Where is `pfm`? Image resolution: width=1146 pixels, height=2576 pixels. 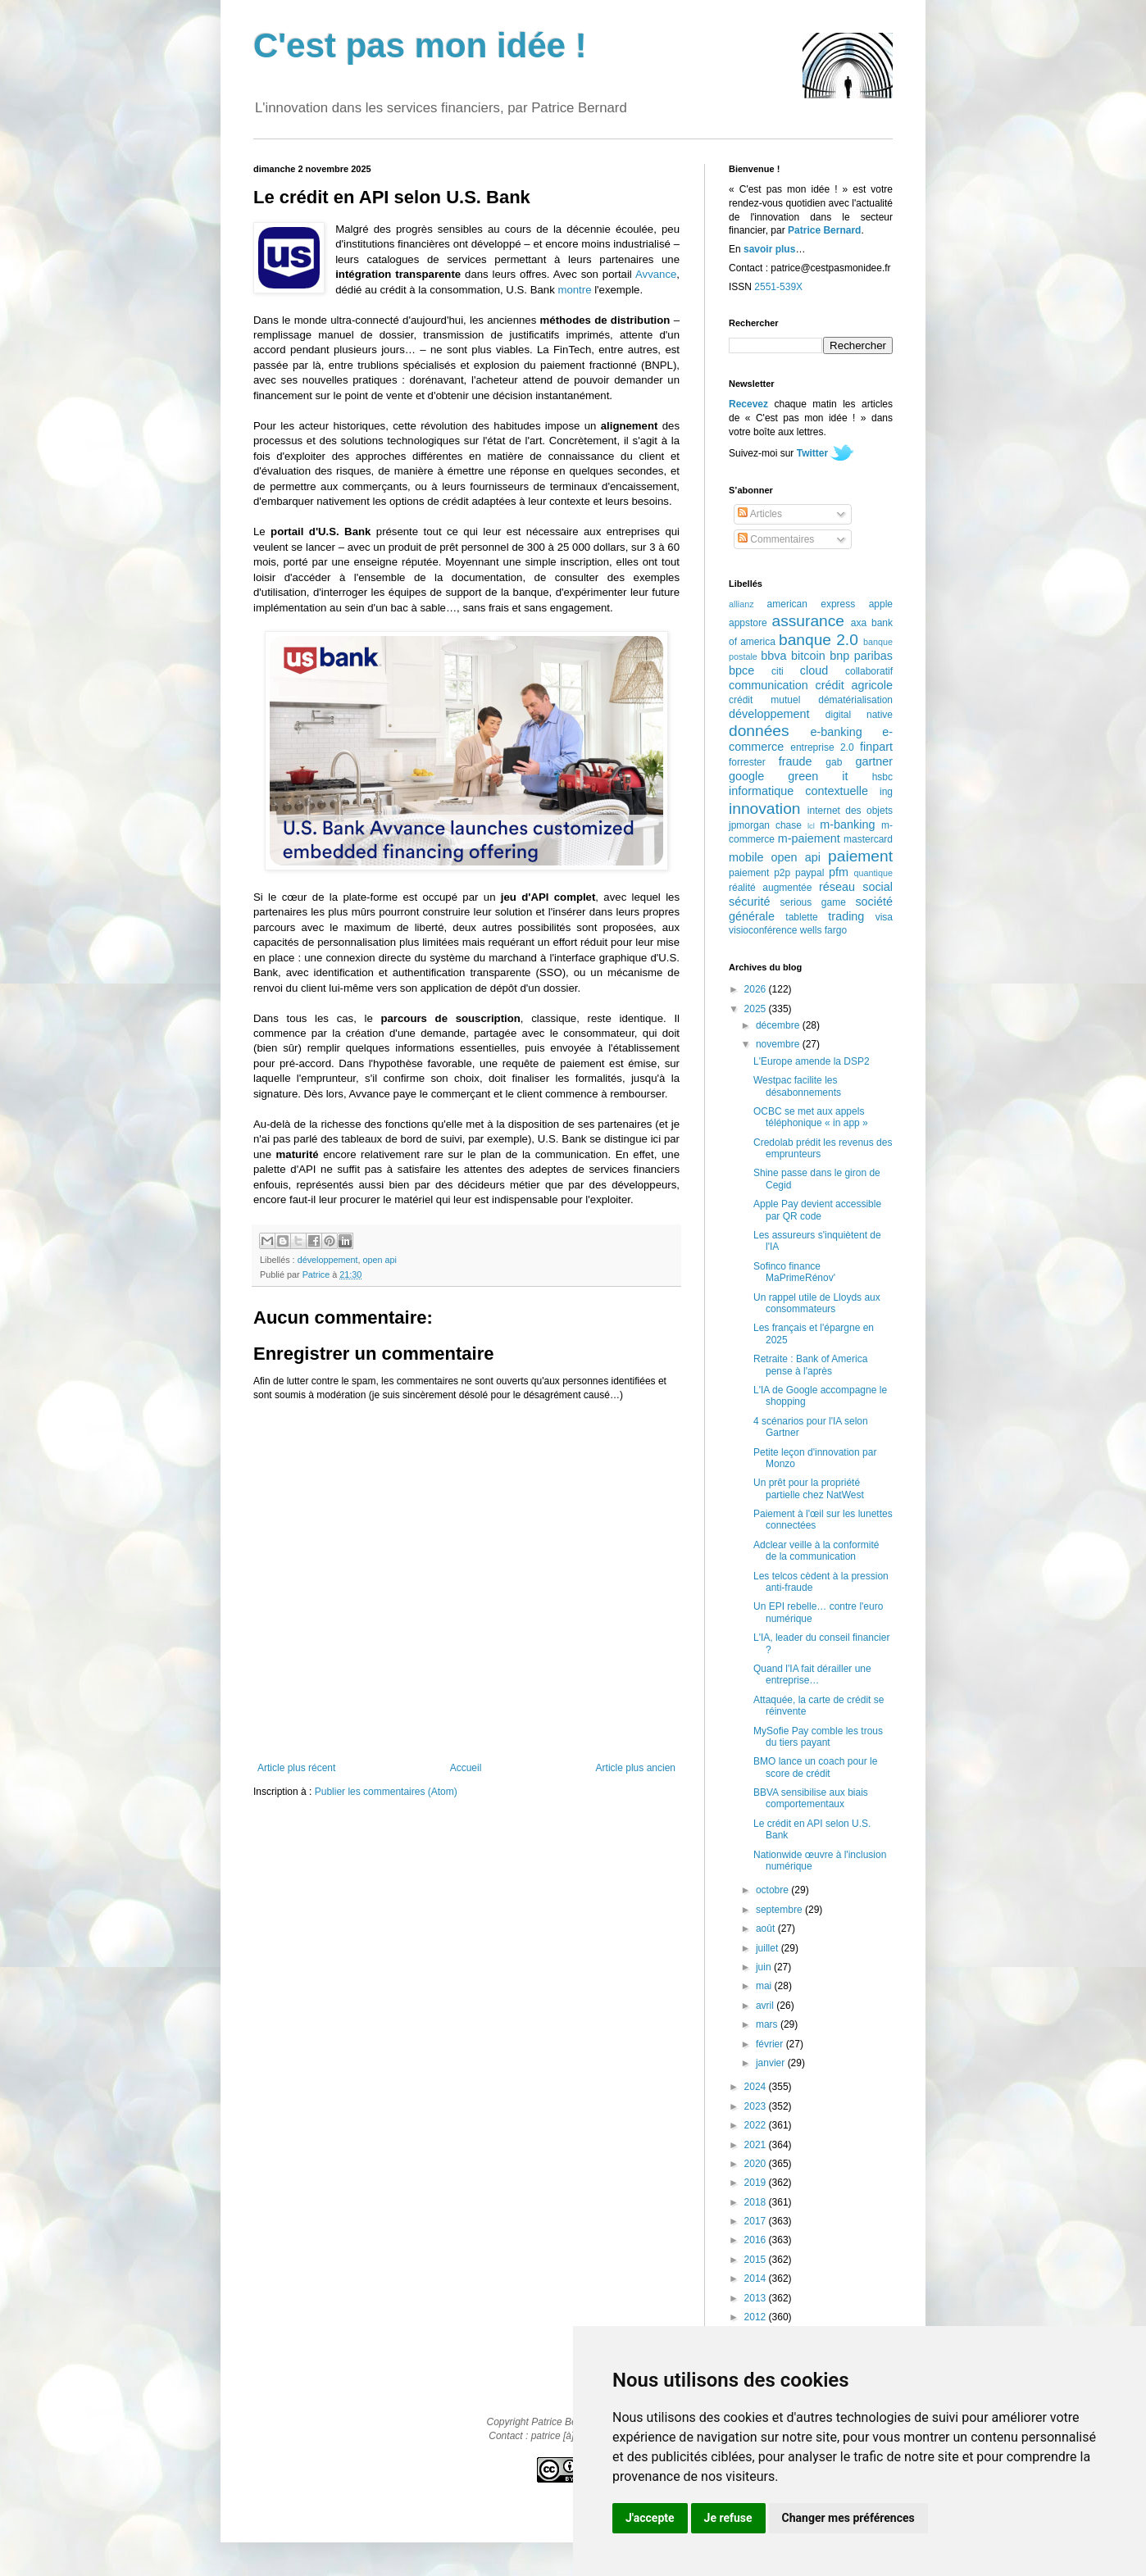 pfm is located at coordinates (838, 872).